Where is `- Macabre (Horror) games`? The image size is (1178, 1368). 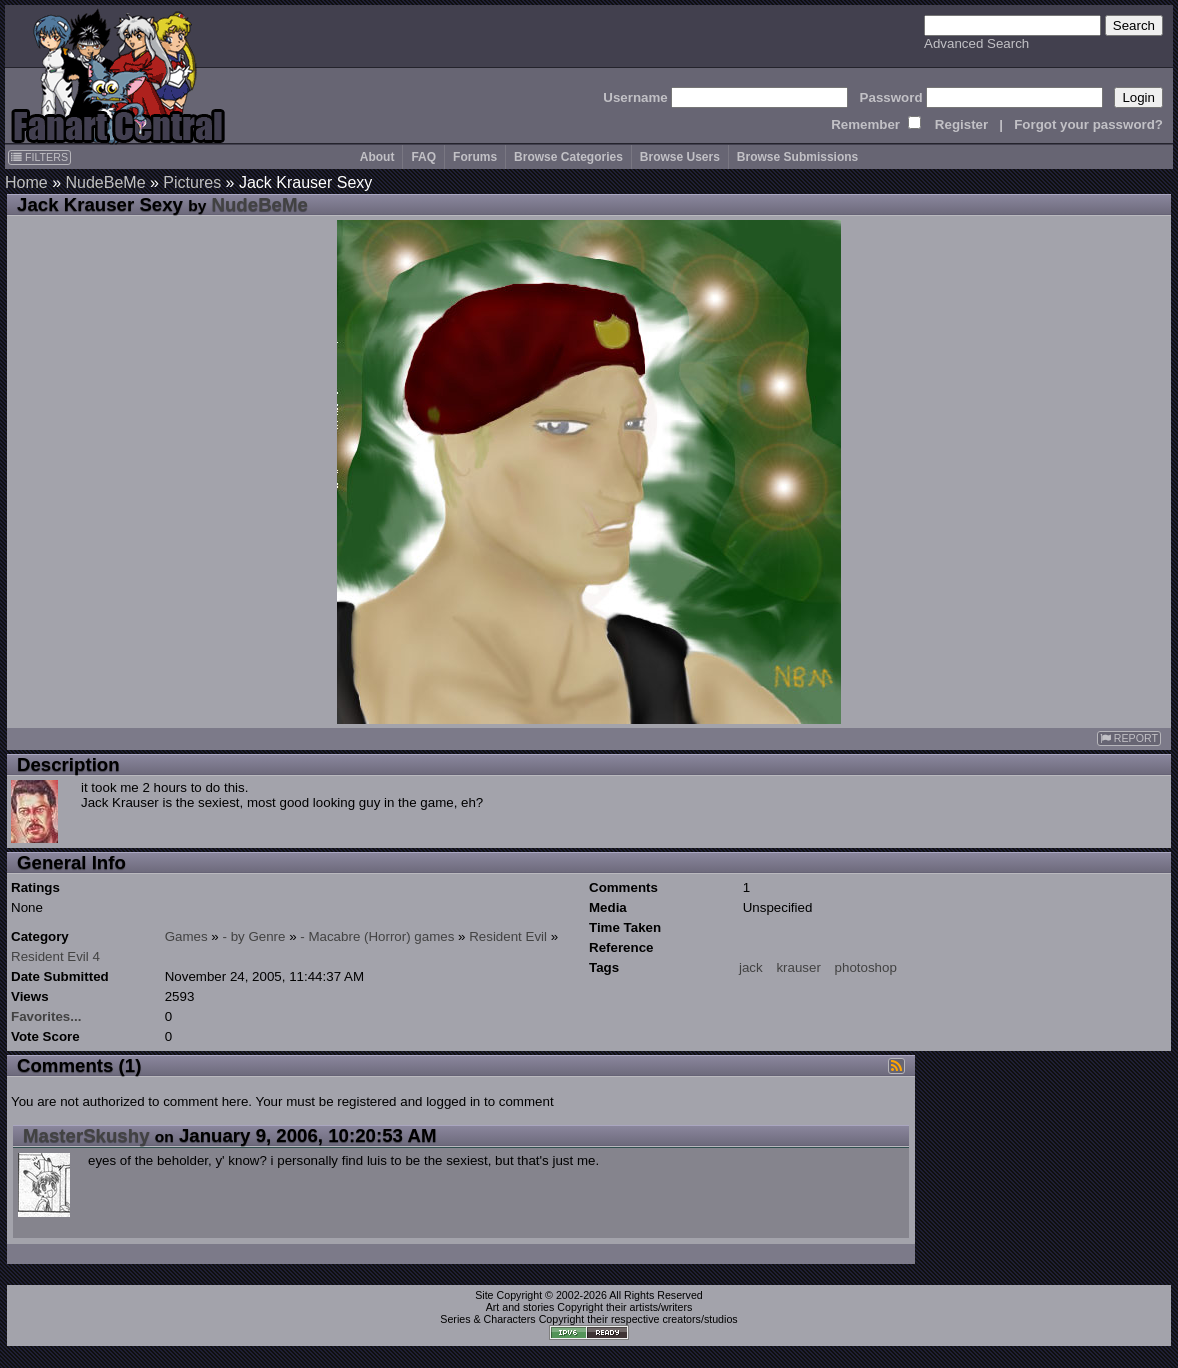
- Macabre (Horror) games is located at coordinates (377, 936).